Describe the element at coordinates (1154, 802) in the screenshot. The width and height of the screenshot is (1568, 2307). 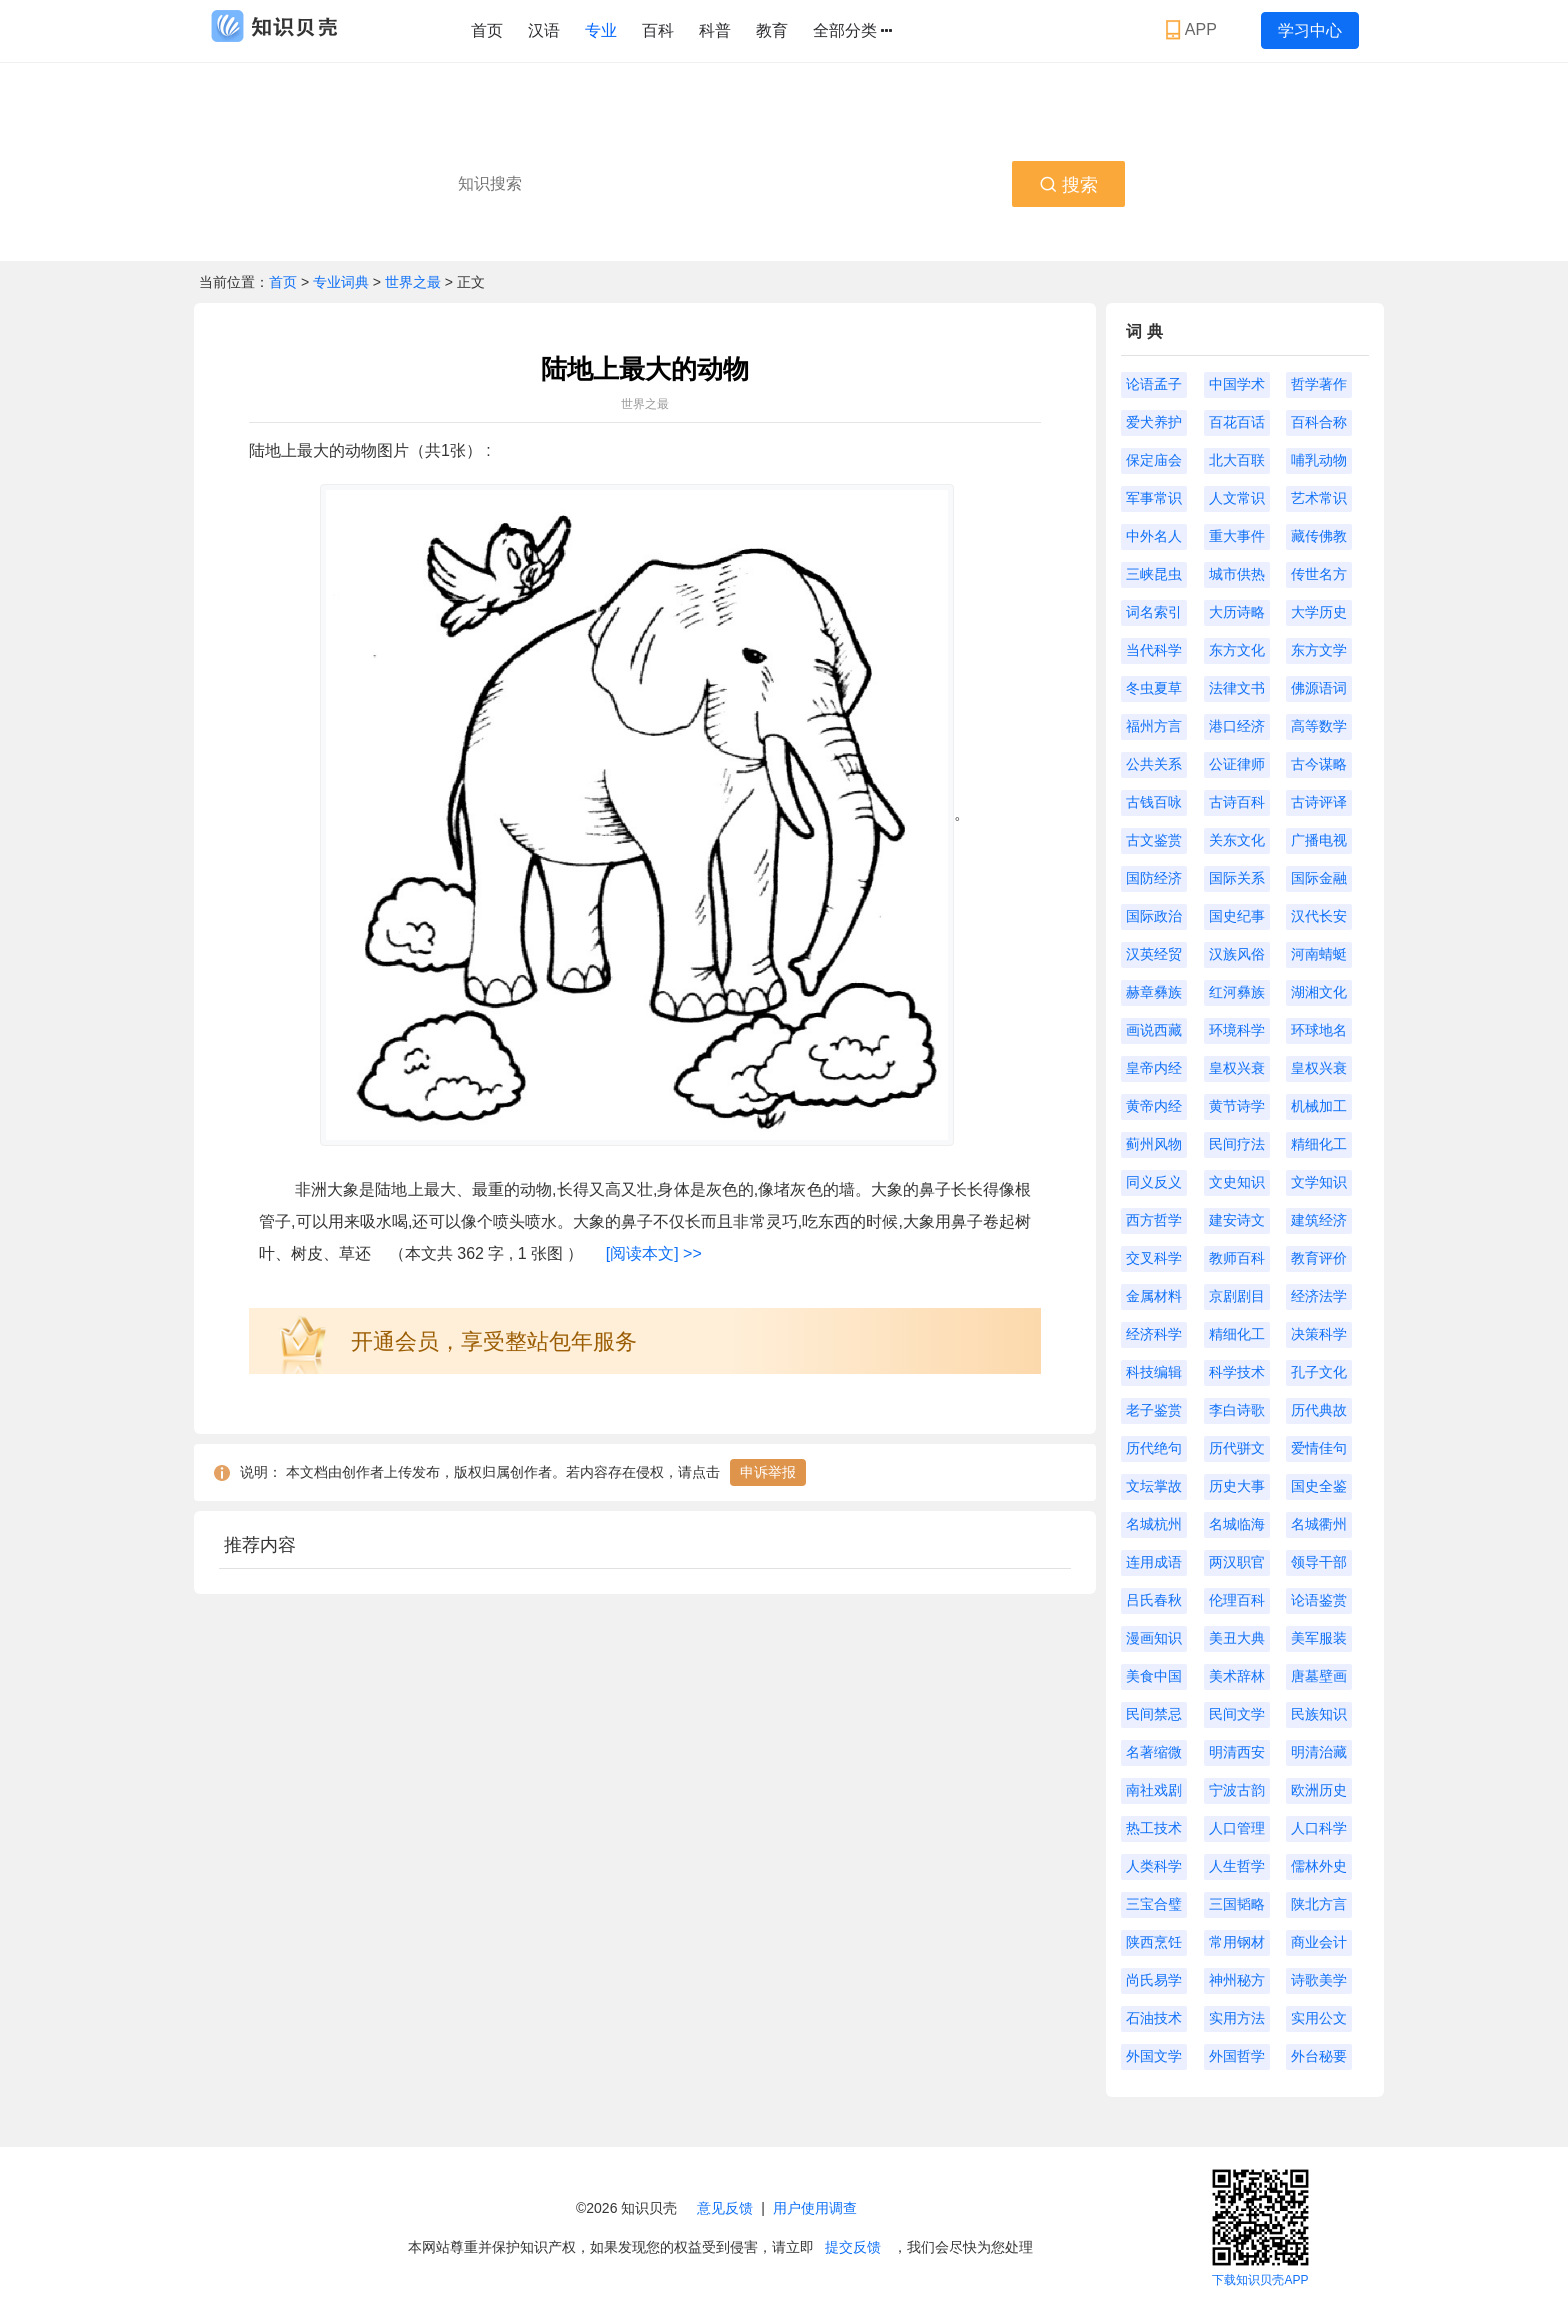
I see `古钱百咏` at that location.